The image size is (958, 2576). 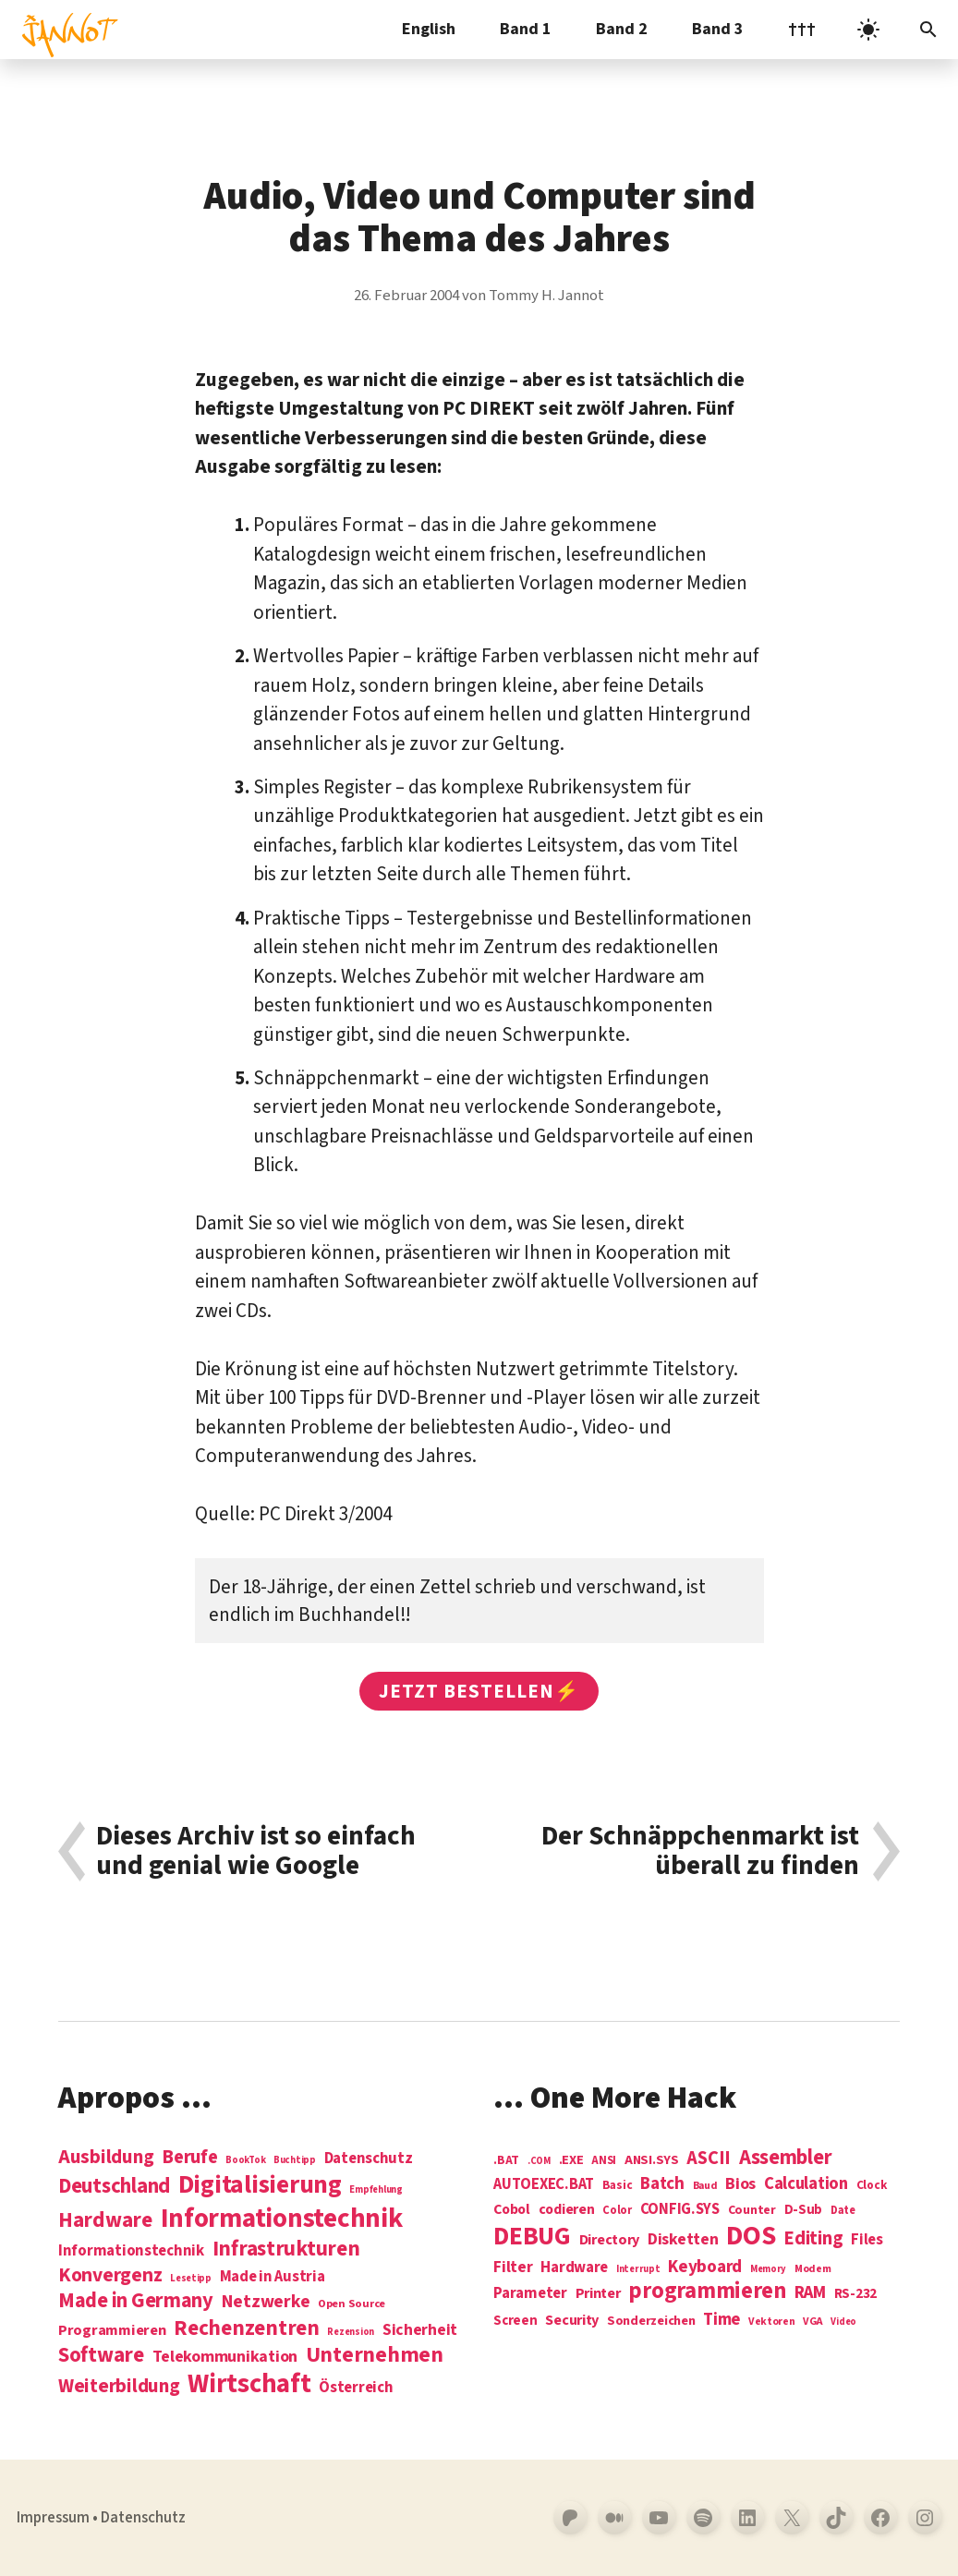 I want to click on Editing [Editing (32 Einträge)], so click(x=813, y=2239).